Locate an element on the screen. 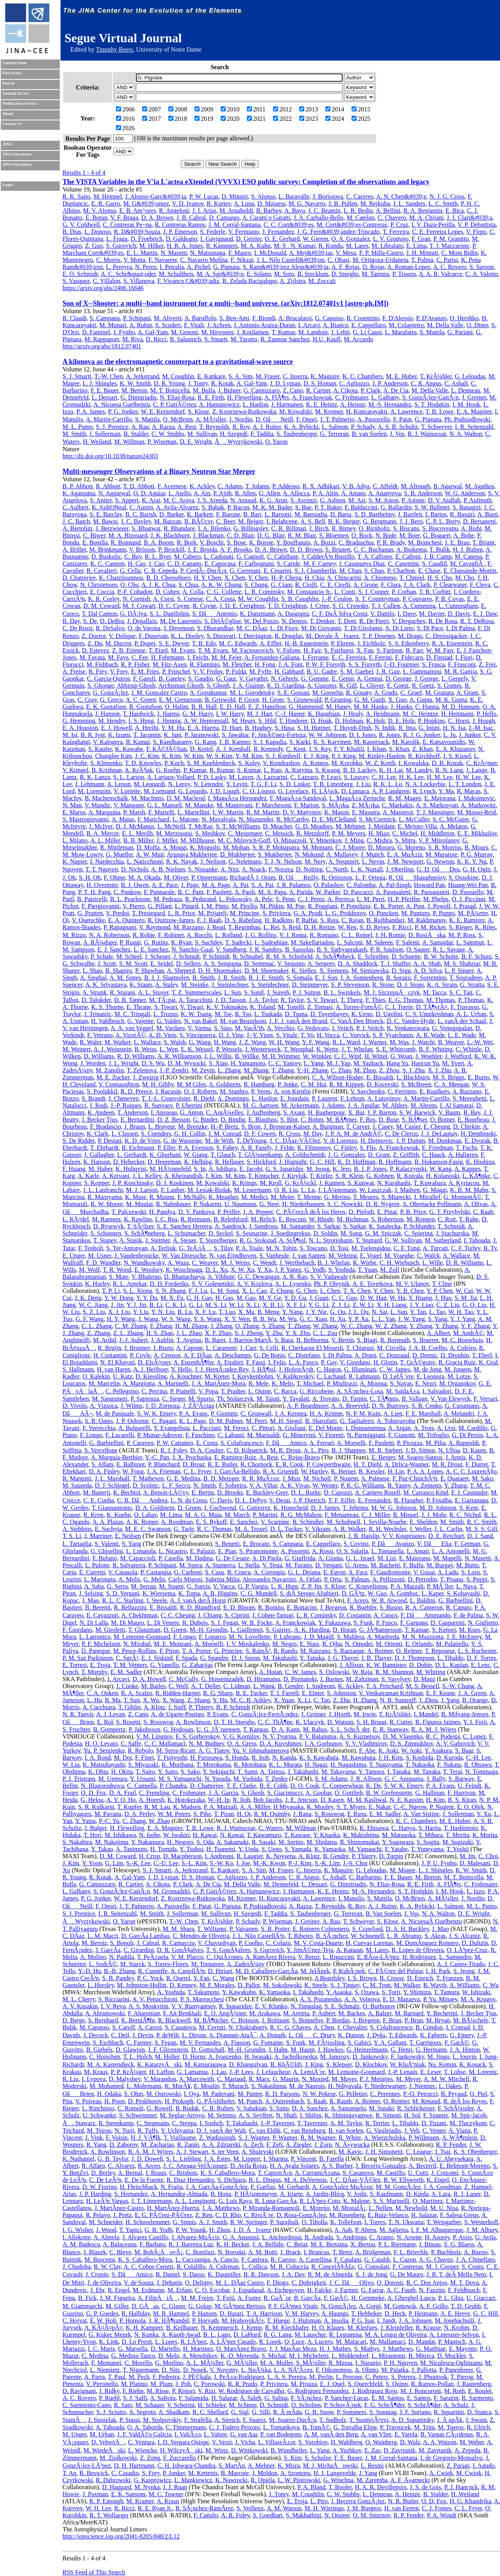 This screenshot has width=500, height=2576. T. Sumi is located at coordinates (247, 1771).